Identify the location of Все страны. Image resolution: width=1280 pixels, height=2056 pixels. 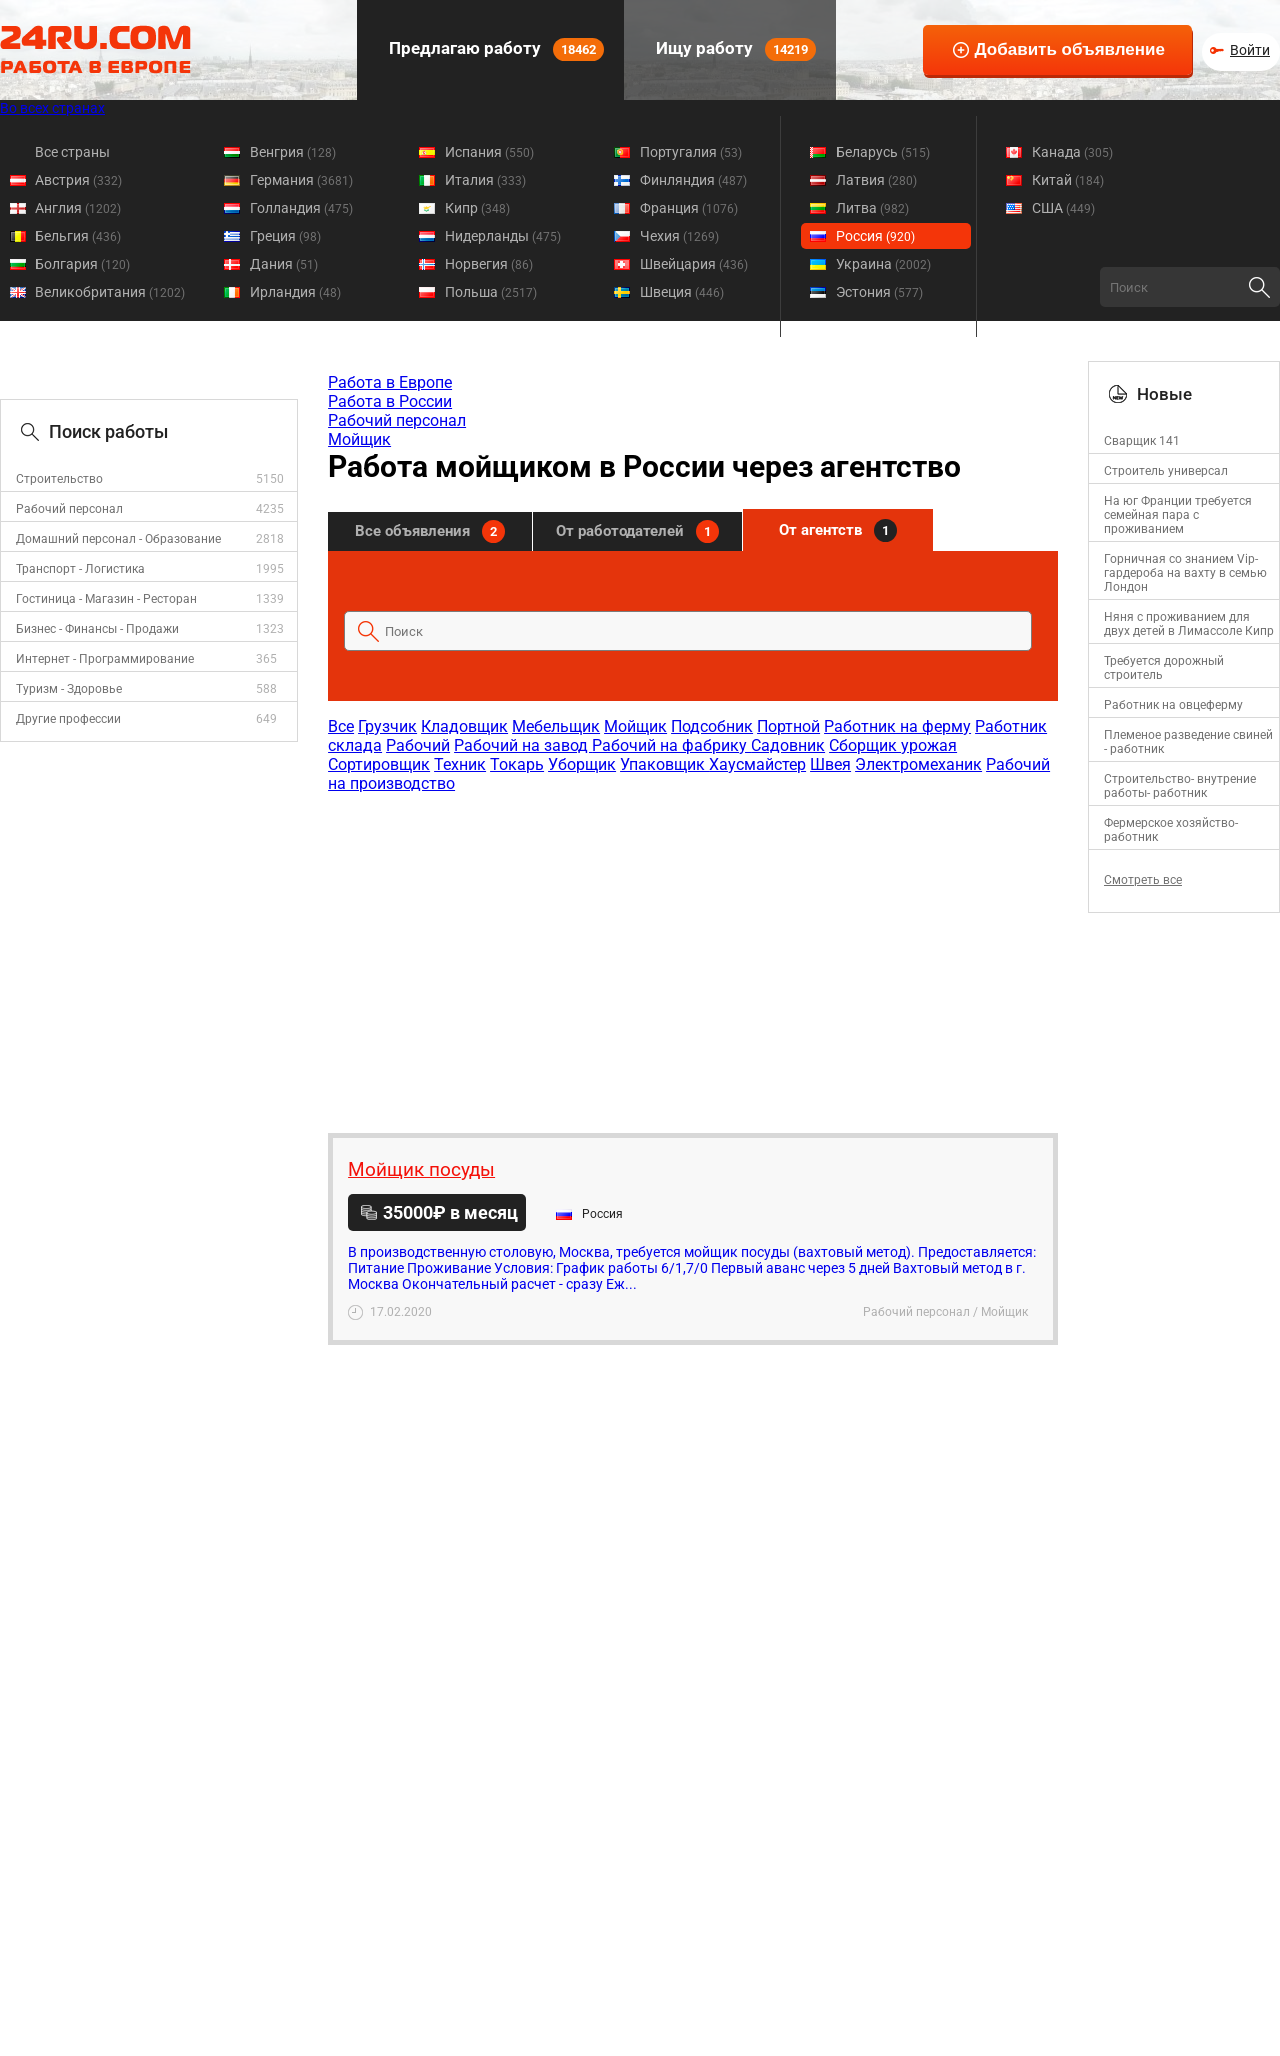
(72, 152).